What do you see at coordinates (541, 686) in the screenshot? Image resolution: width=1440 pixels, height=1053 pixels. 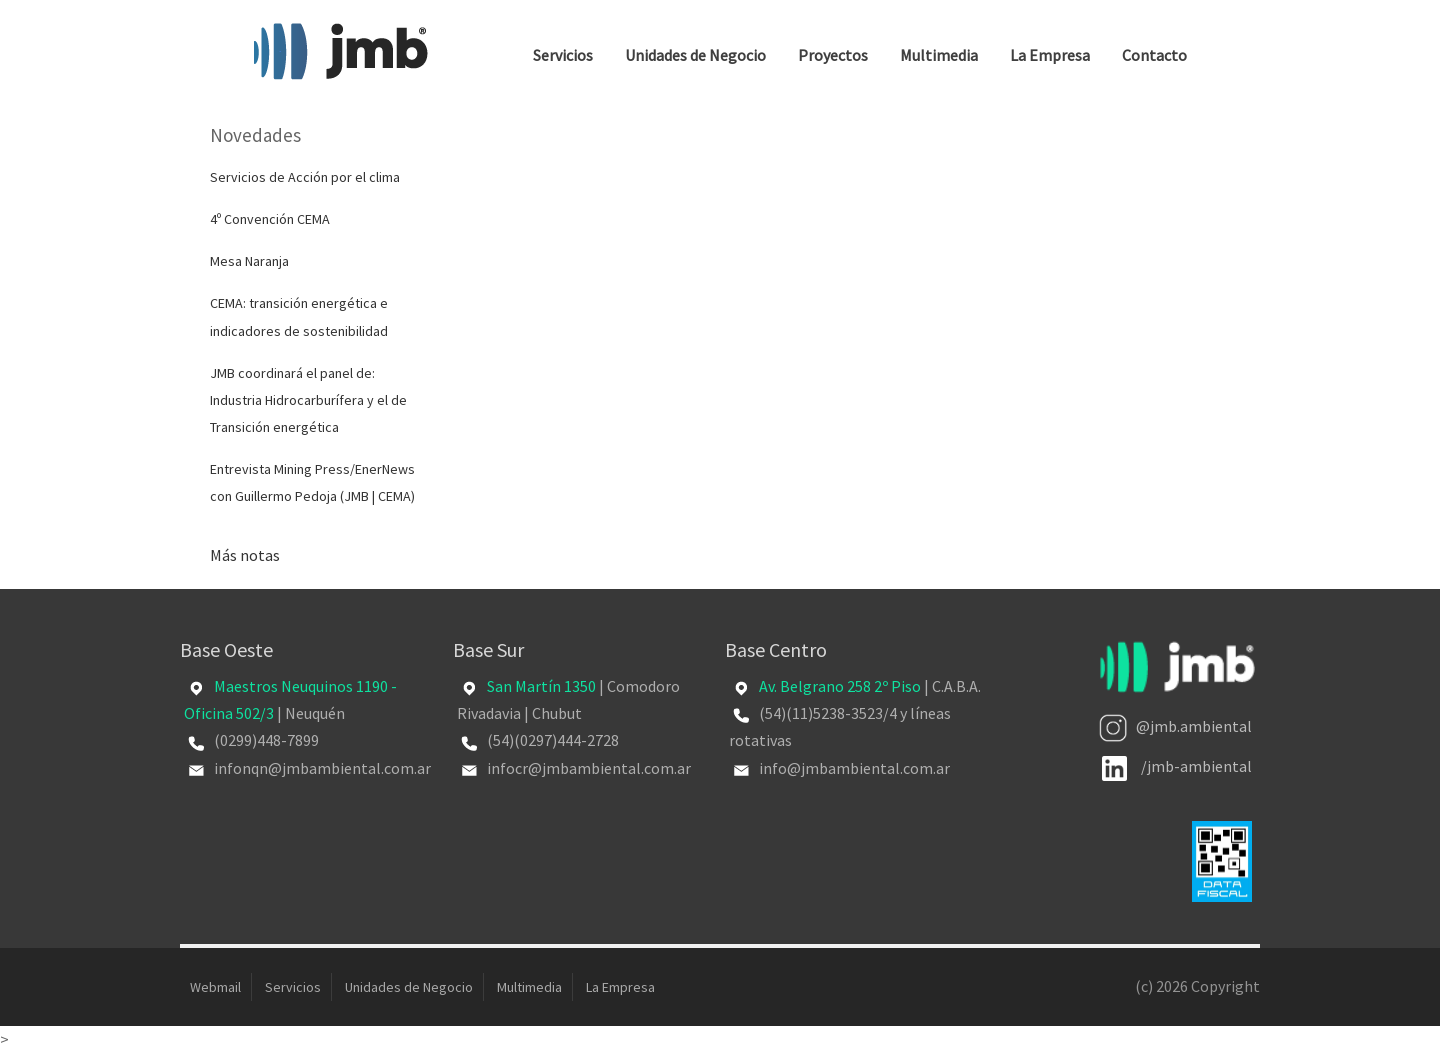 I see `San Martín 1350` at bounding box center [541, 686].